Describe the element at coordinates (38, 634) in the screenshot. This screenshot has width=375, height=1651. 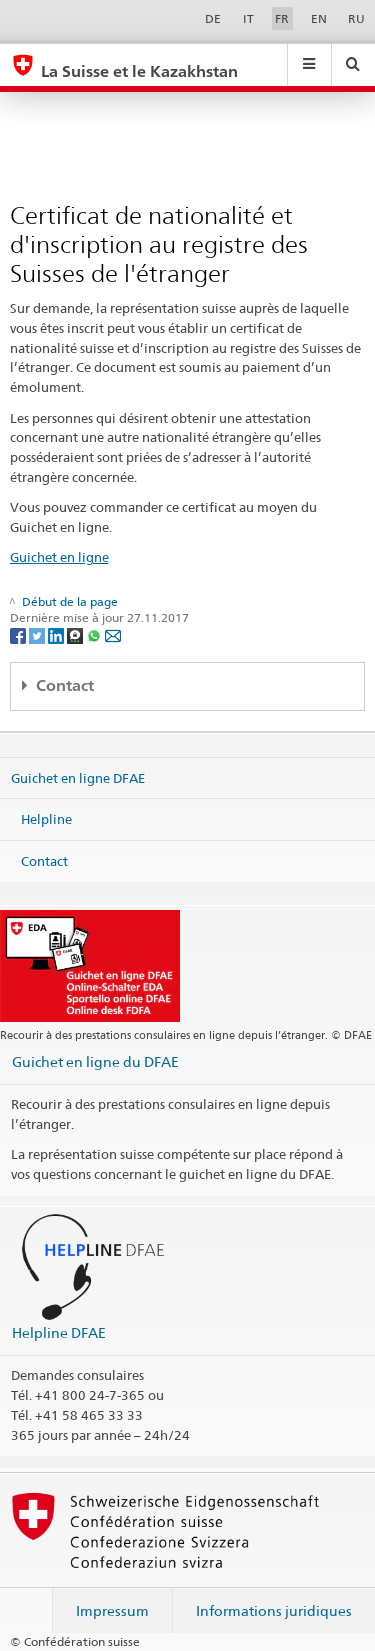
I see `[Twitter]` at that location.